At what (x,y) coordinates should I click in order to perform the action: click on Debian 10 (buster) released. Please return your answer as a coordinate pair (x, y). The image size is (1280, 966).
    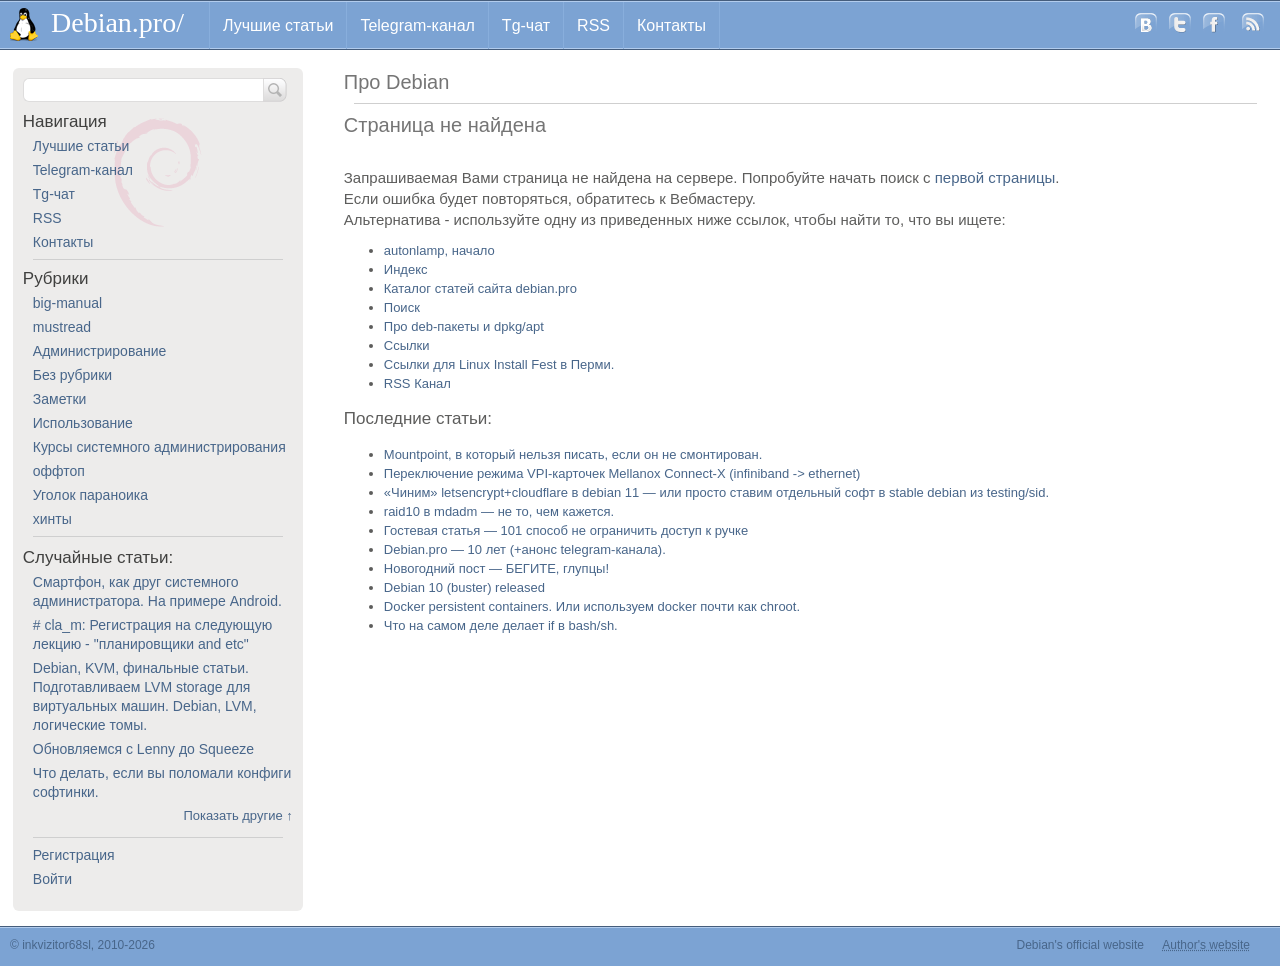
    Looking at the image, I should click on (464, 587).